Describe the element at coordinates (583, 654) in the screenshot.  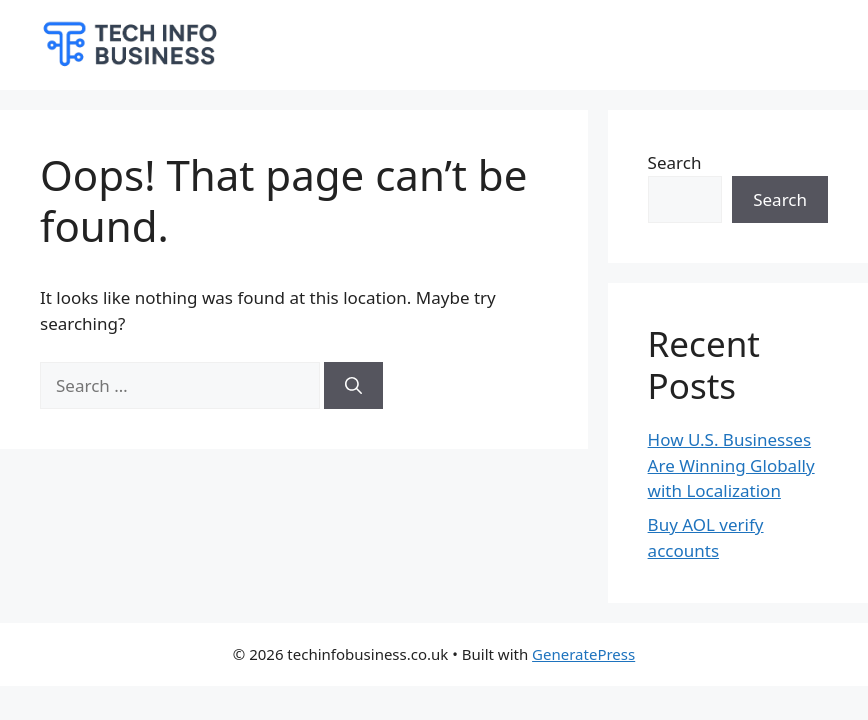
I see `GeneratePress` at that location.